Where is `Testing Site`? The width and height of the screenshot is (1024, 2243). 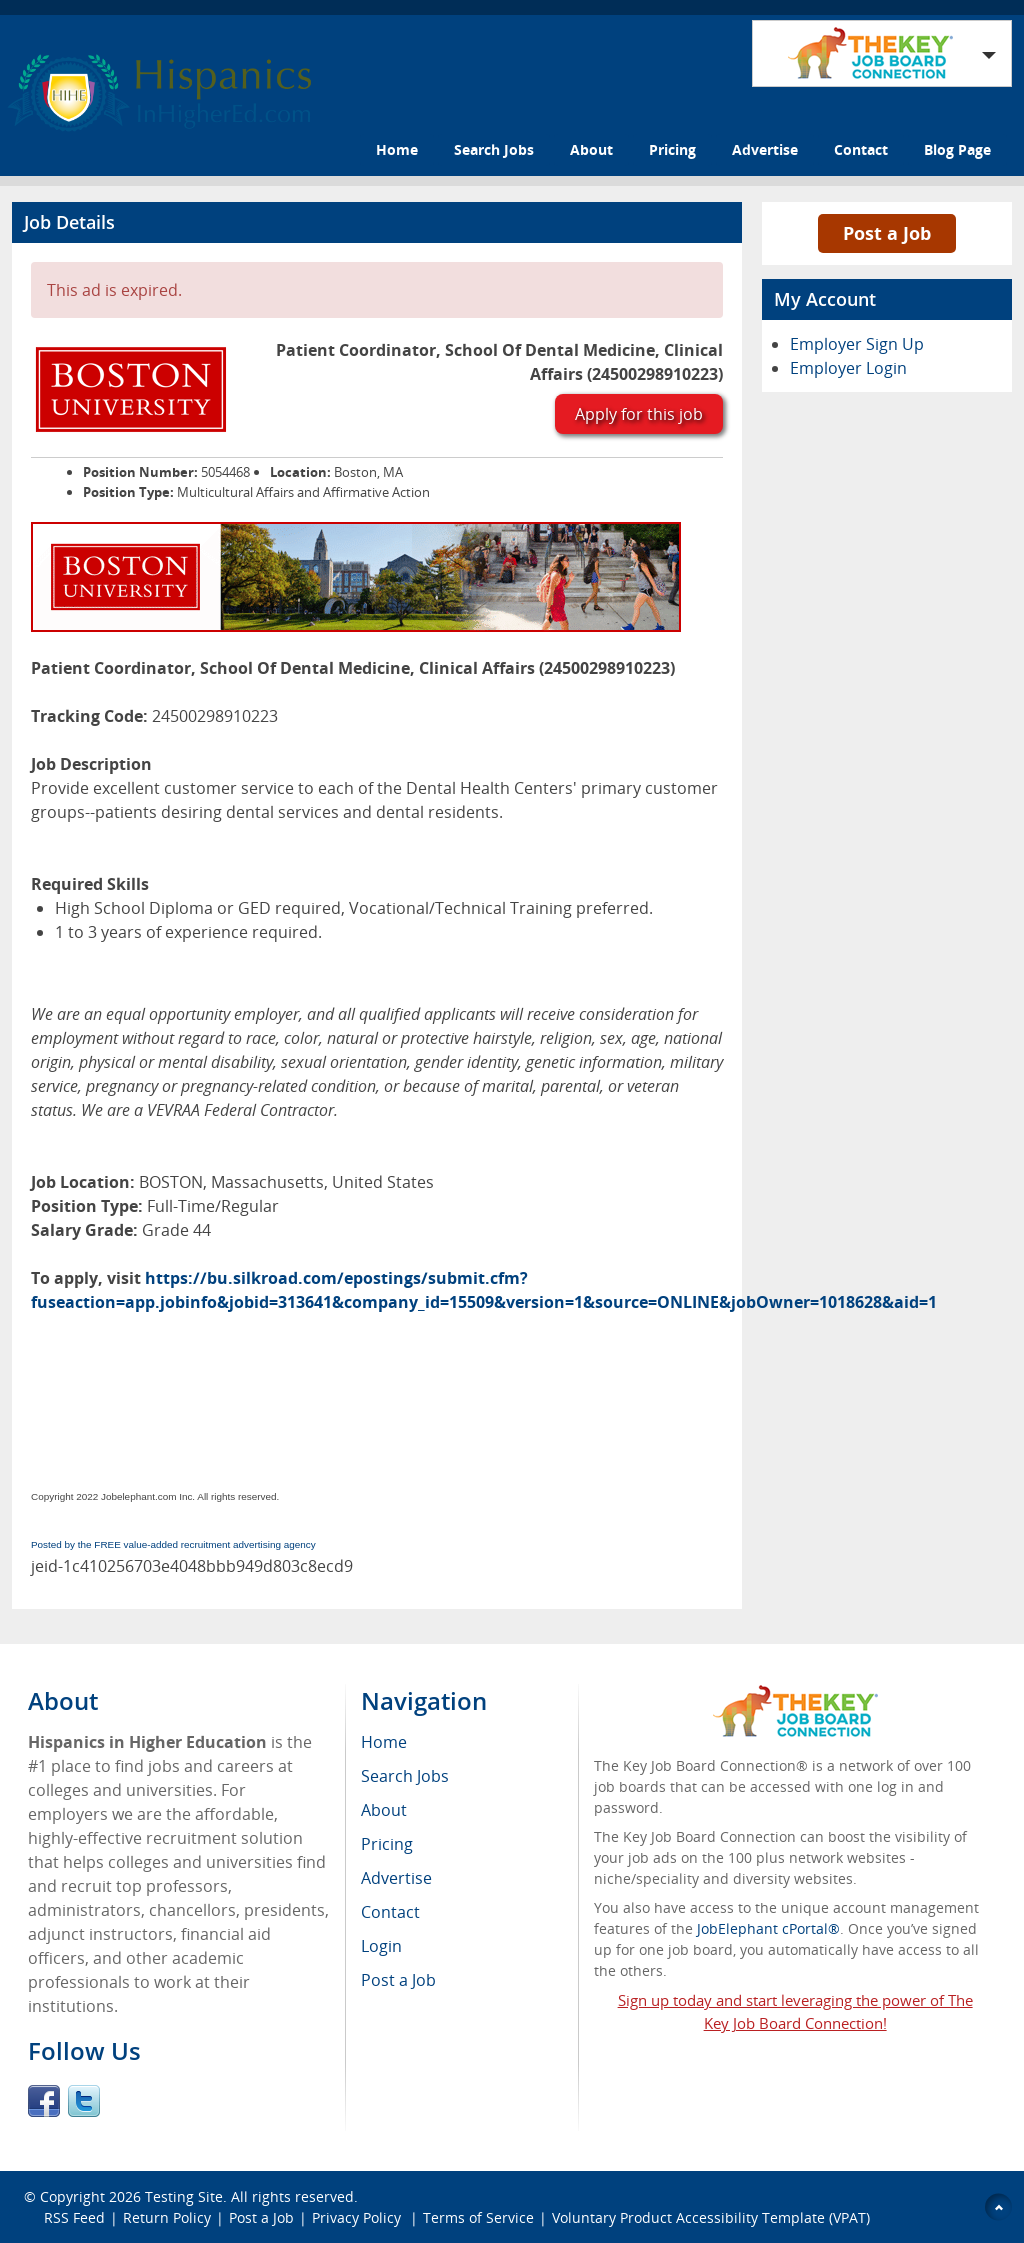
Testing Site is located at coordinates (184, 2196).